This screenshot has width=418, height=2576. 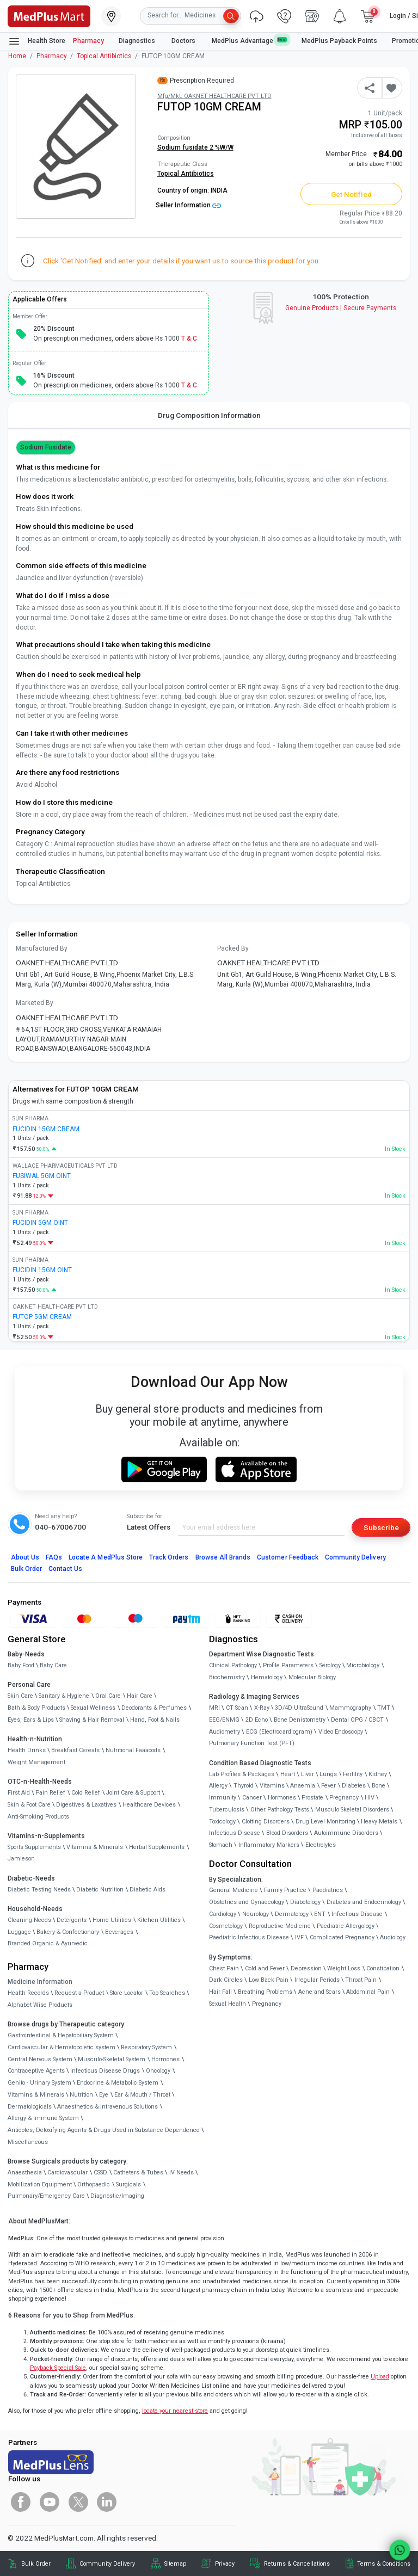 I want to click on Subscribe, so click(x=381, y=1527).